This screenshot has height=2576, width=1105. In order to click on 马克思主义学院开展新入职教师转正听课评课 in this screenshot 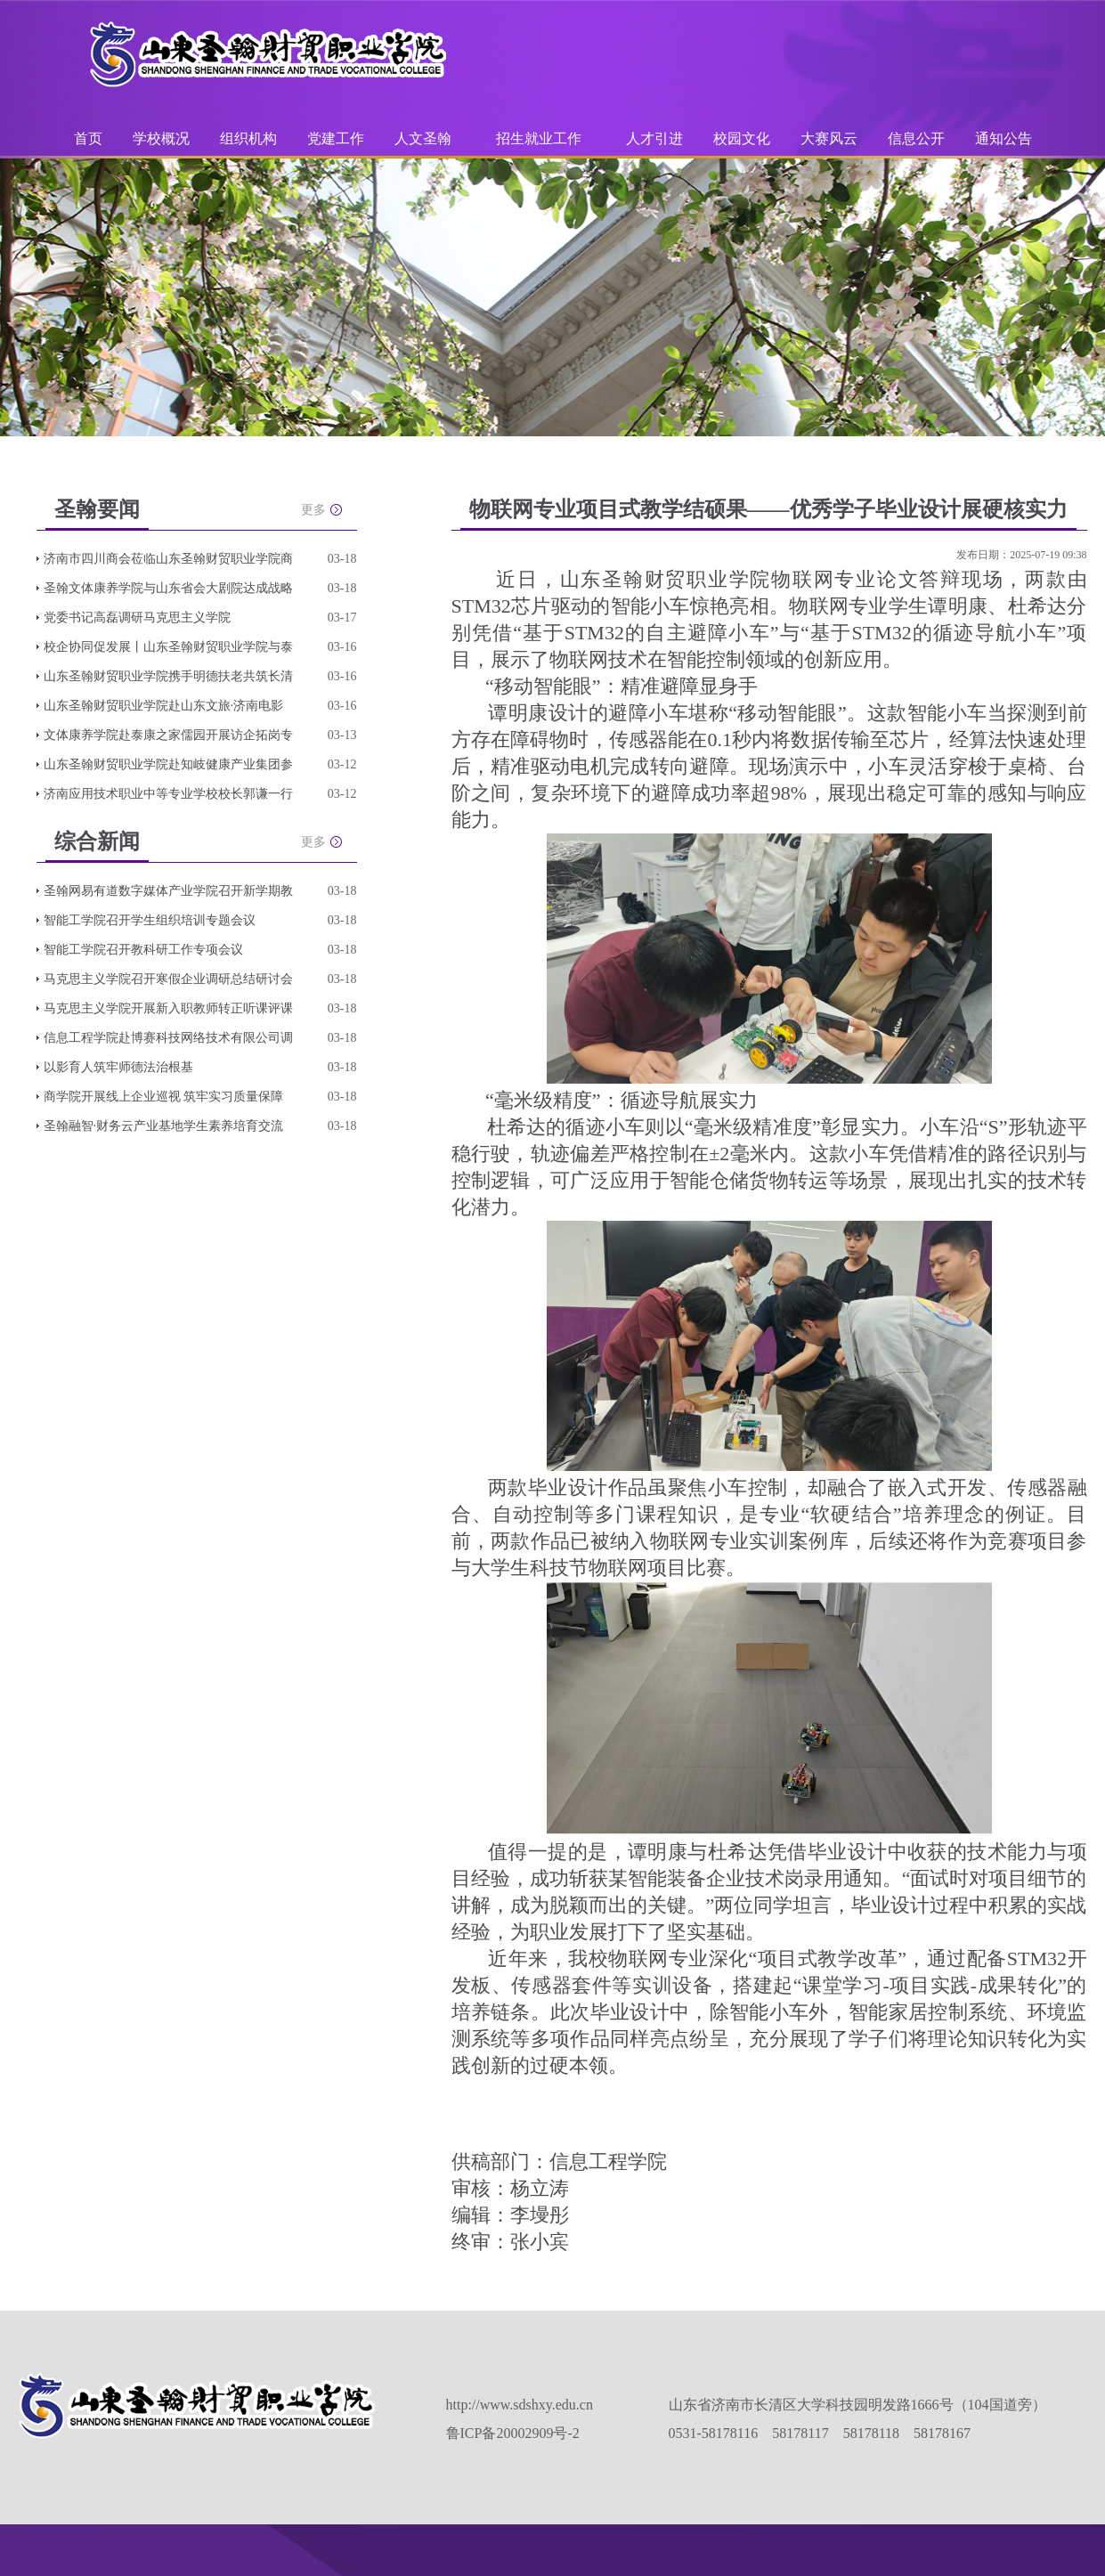, I will do `click(168, 1008)`.